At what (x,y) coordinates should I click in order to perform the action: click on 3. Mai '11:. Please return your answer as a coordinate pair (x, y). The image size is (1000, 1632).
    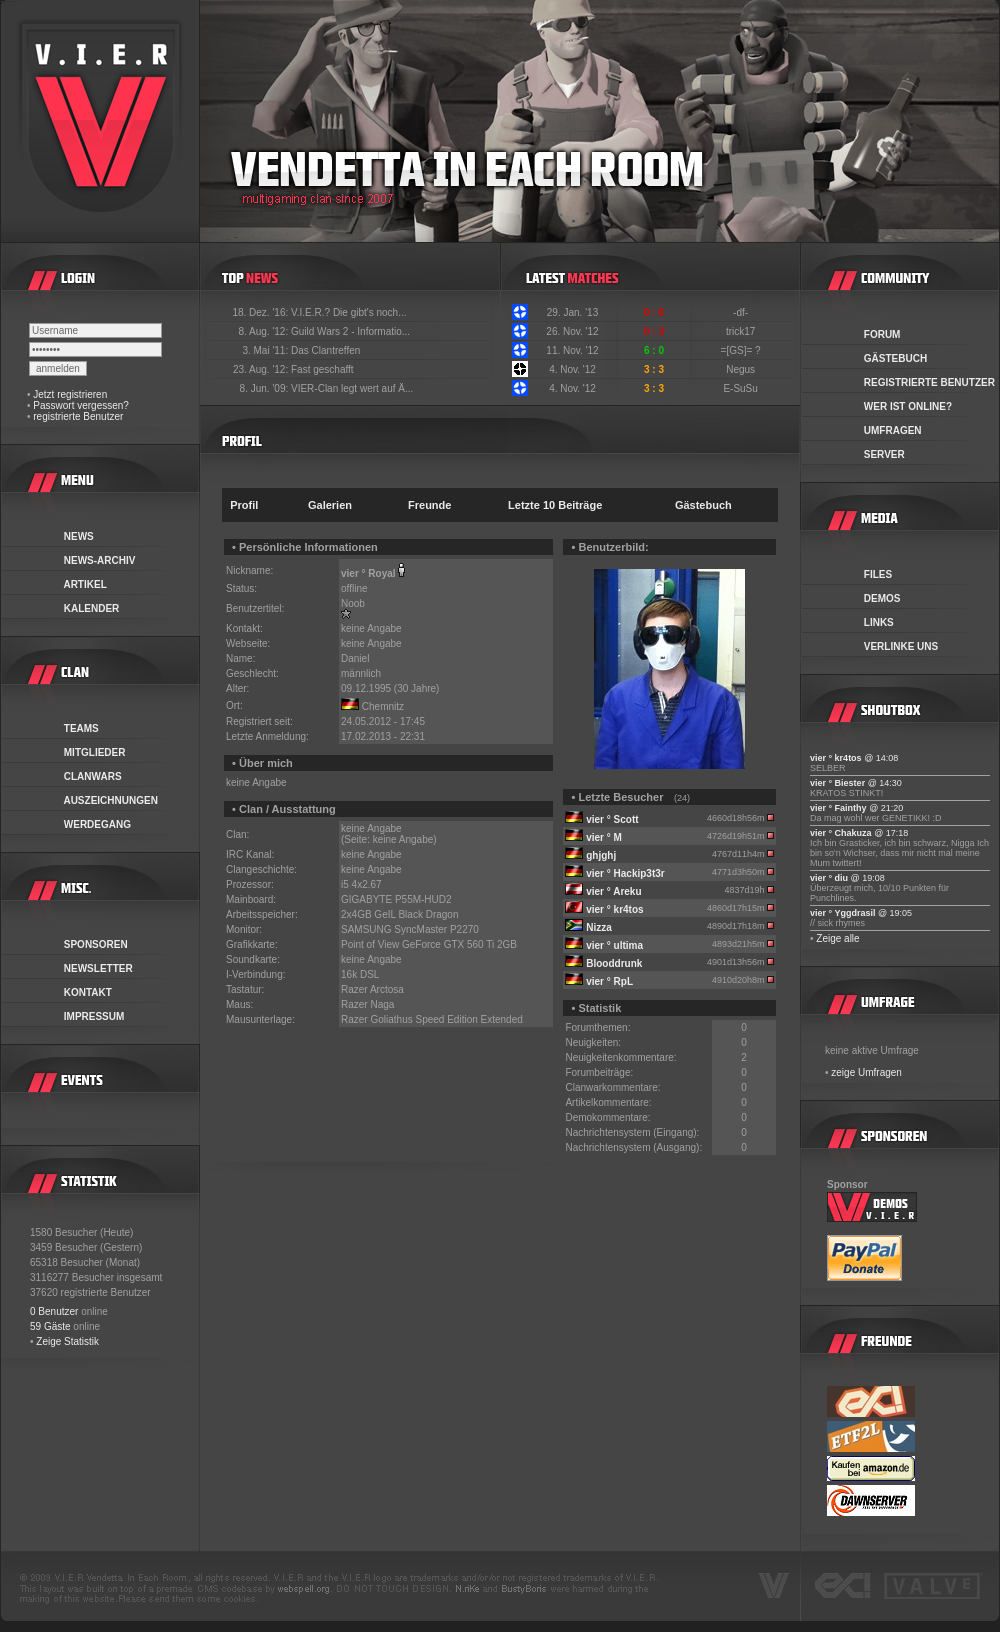
    Looking at the image, I should click on (266, 350).